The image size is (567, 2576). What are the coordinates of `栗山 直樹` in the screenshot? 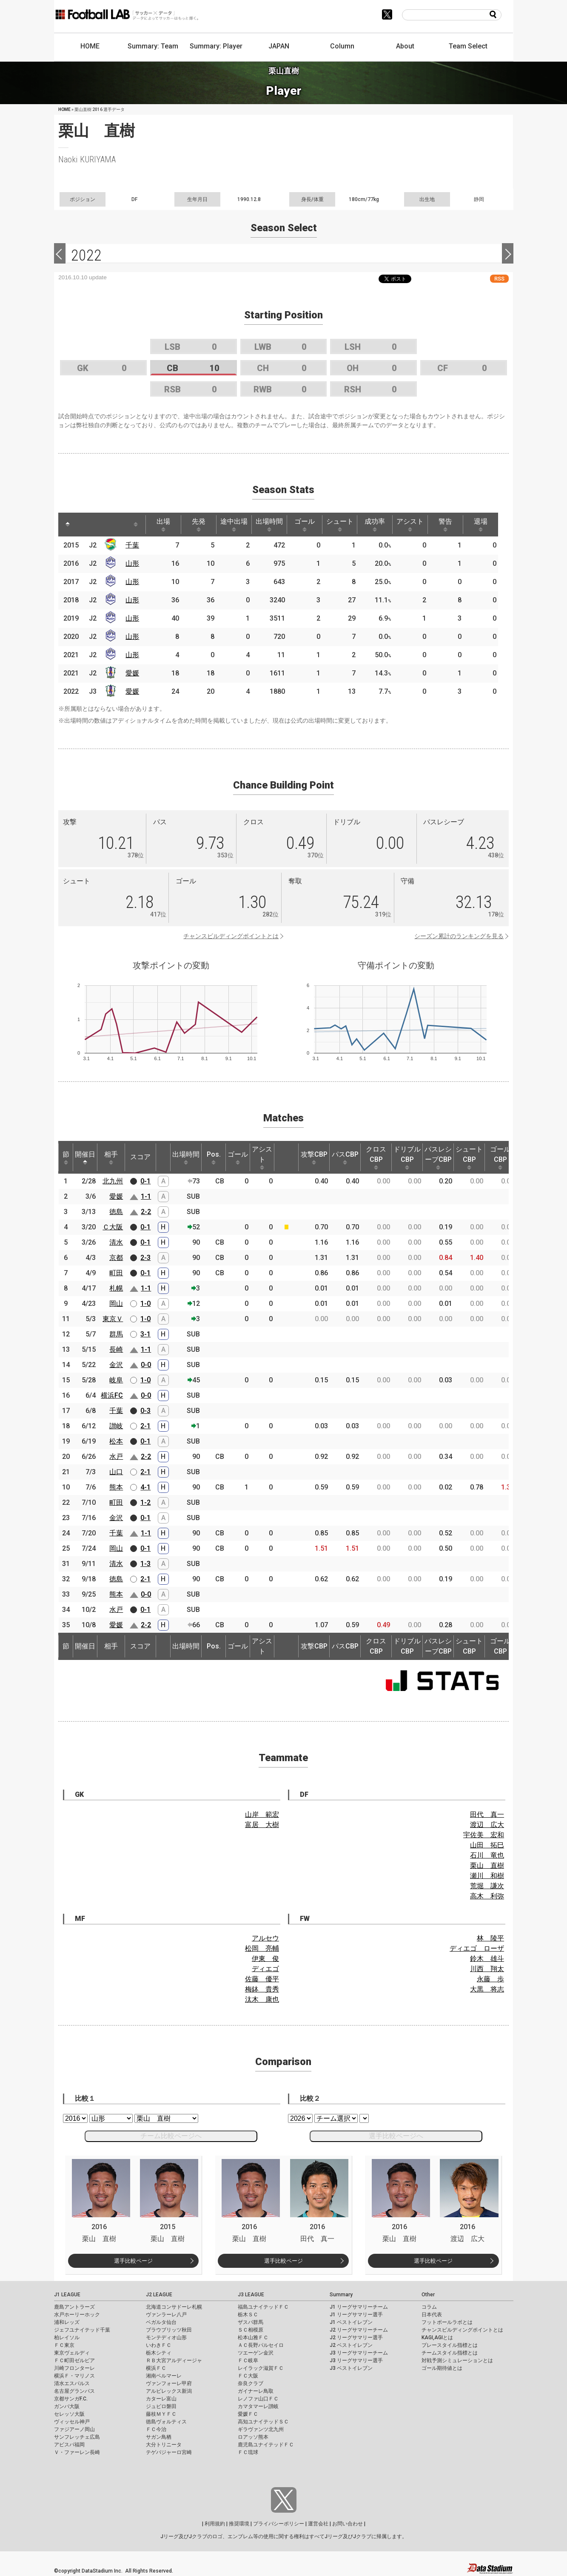 It's located at (487, 1865).